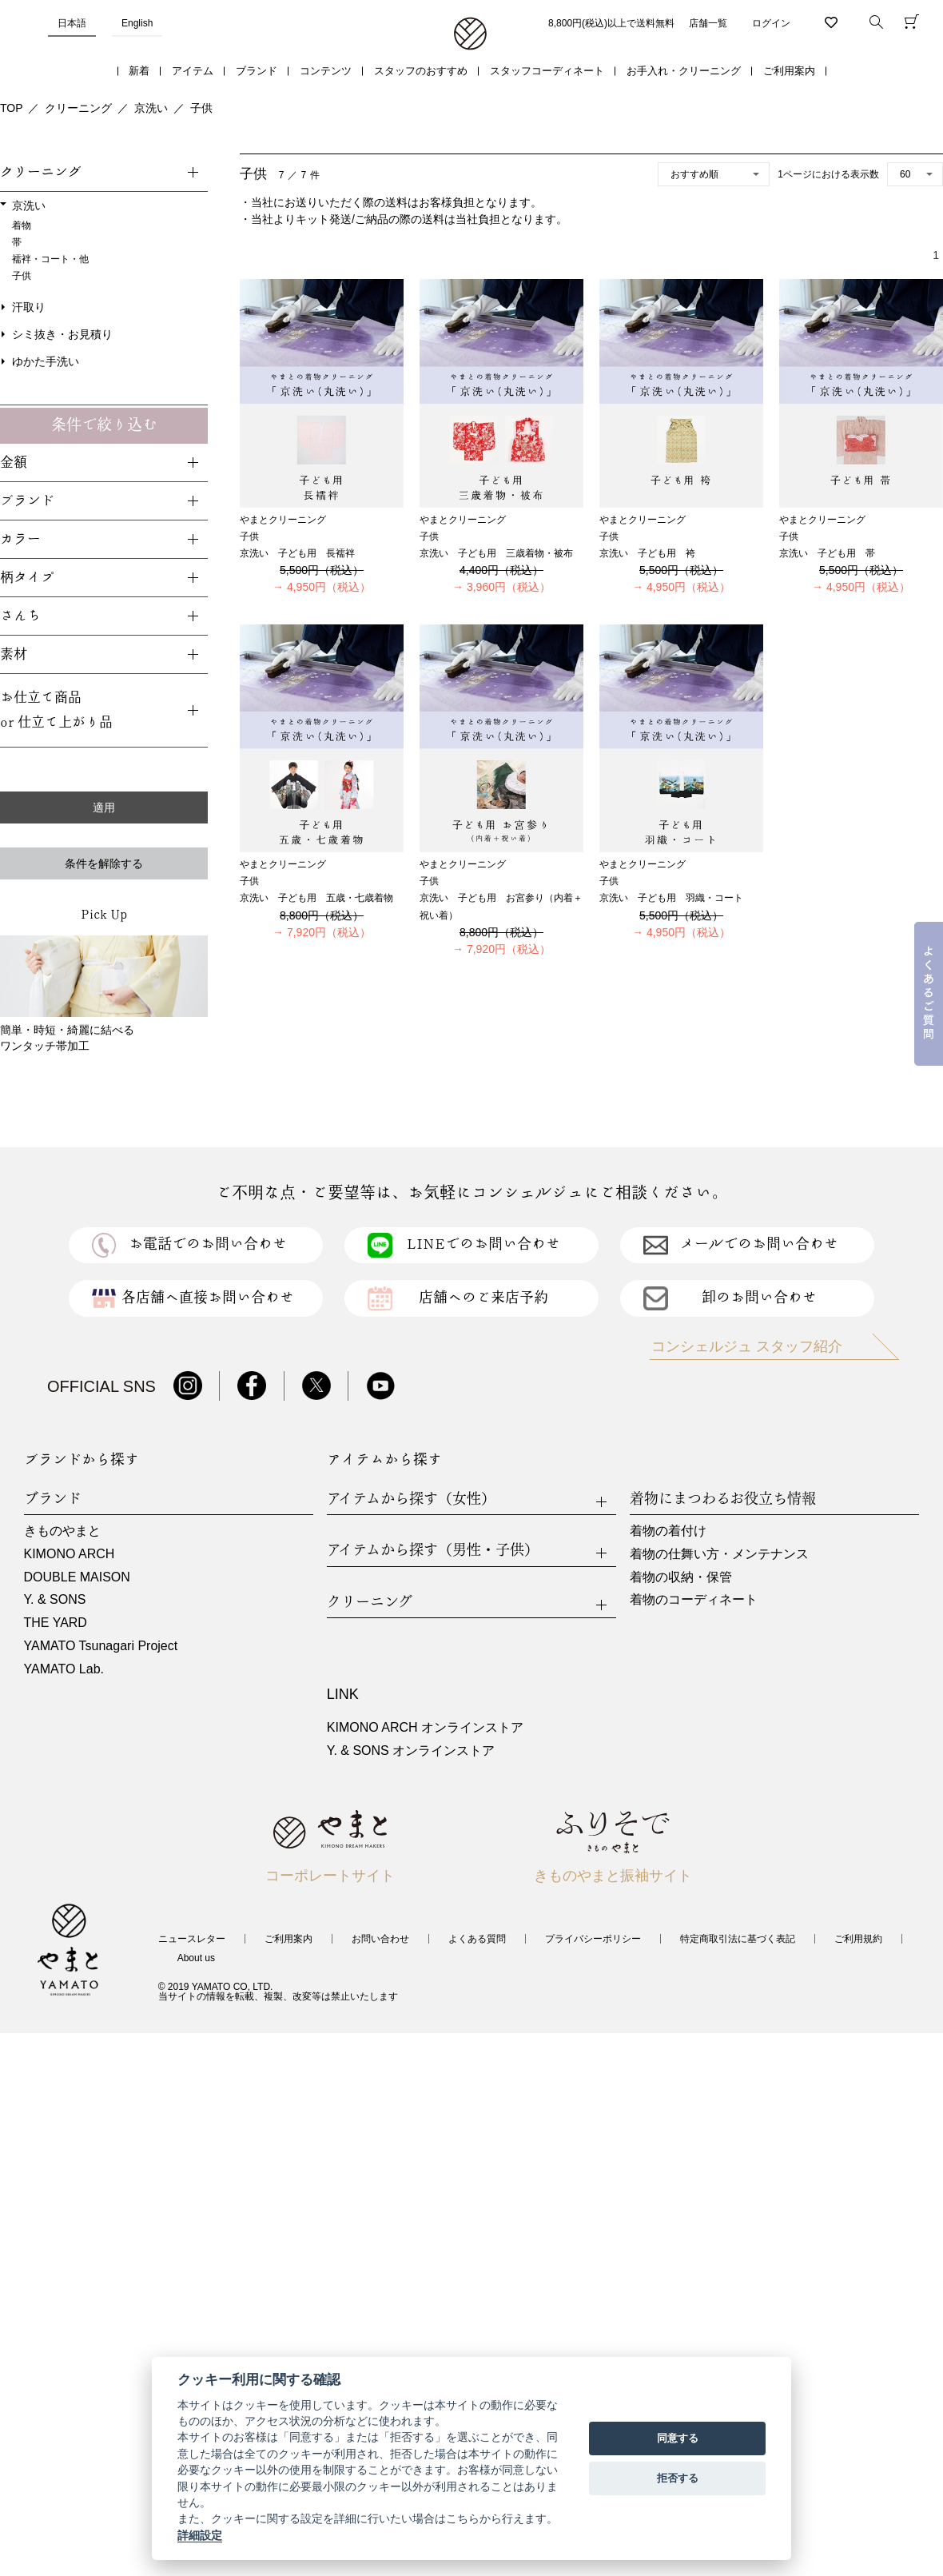  What do you see at coordinates (858, 1938) in the screenshot?
I see `ご利用規約` at bounding box center [858, 1938].